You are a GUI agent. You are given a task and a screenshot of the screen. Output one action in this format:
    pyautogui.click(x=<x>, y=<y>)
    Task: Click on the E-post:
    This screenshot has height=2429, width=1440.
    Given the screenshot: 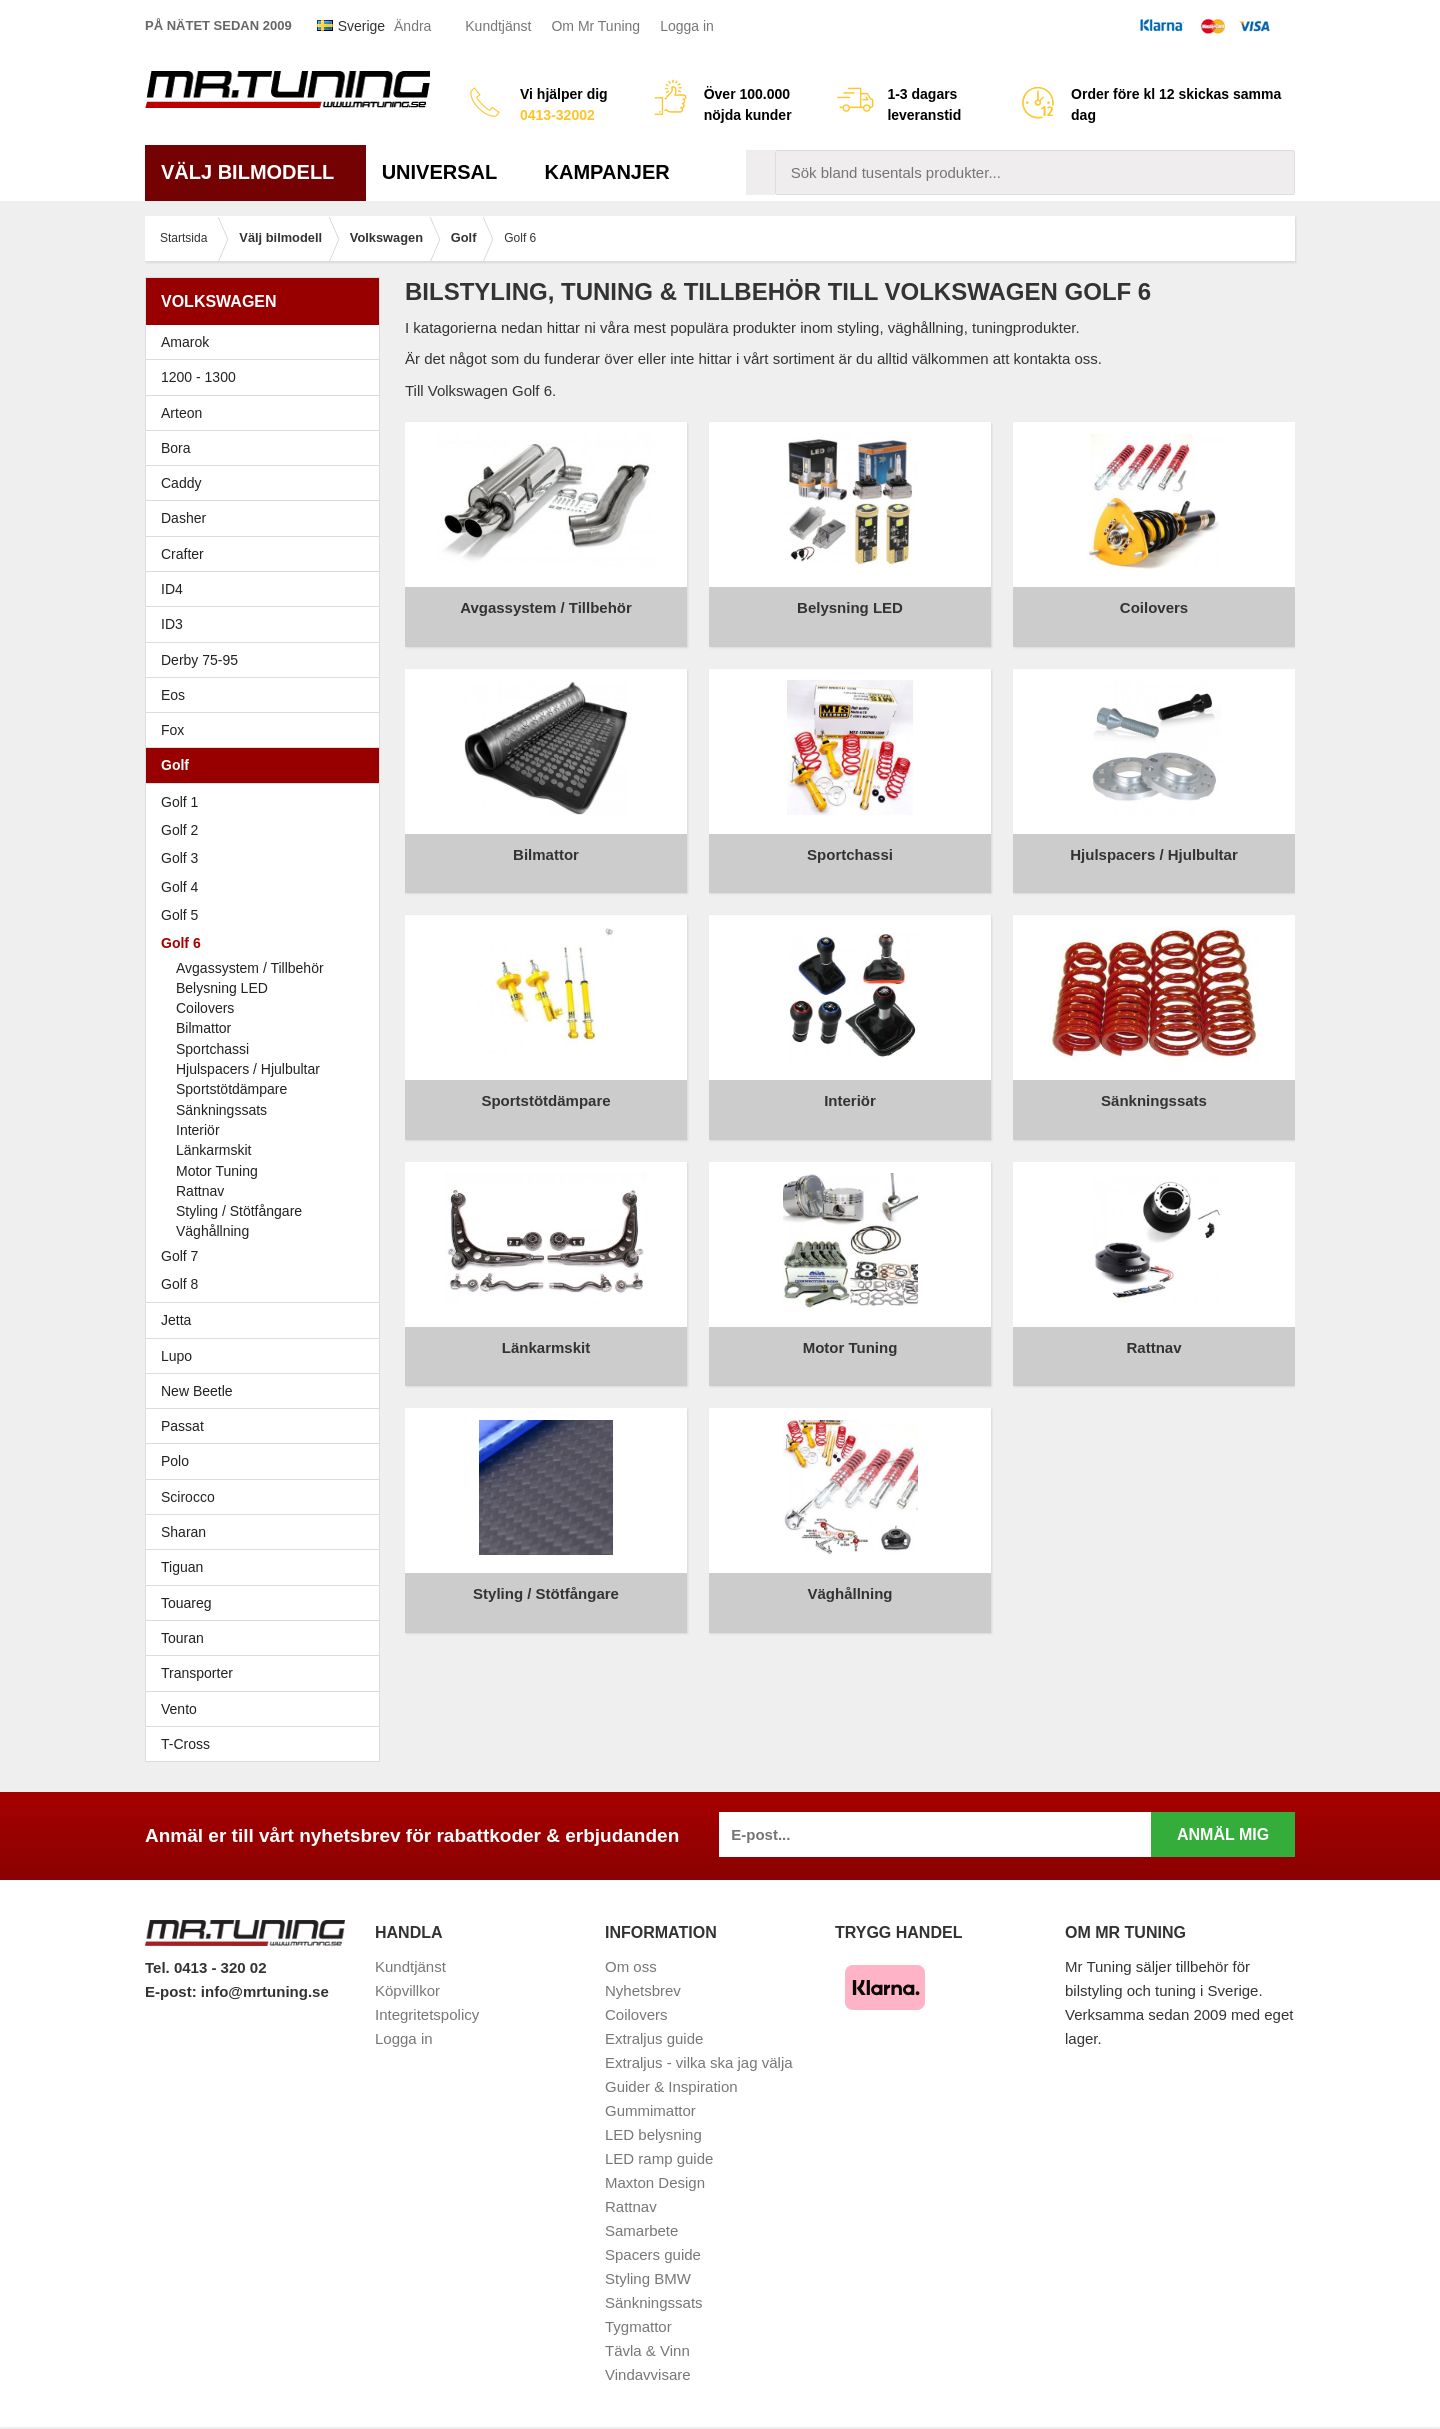 What is the action you would take?
    pyautogui.click(x=173, y=1991)
    